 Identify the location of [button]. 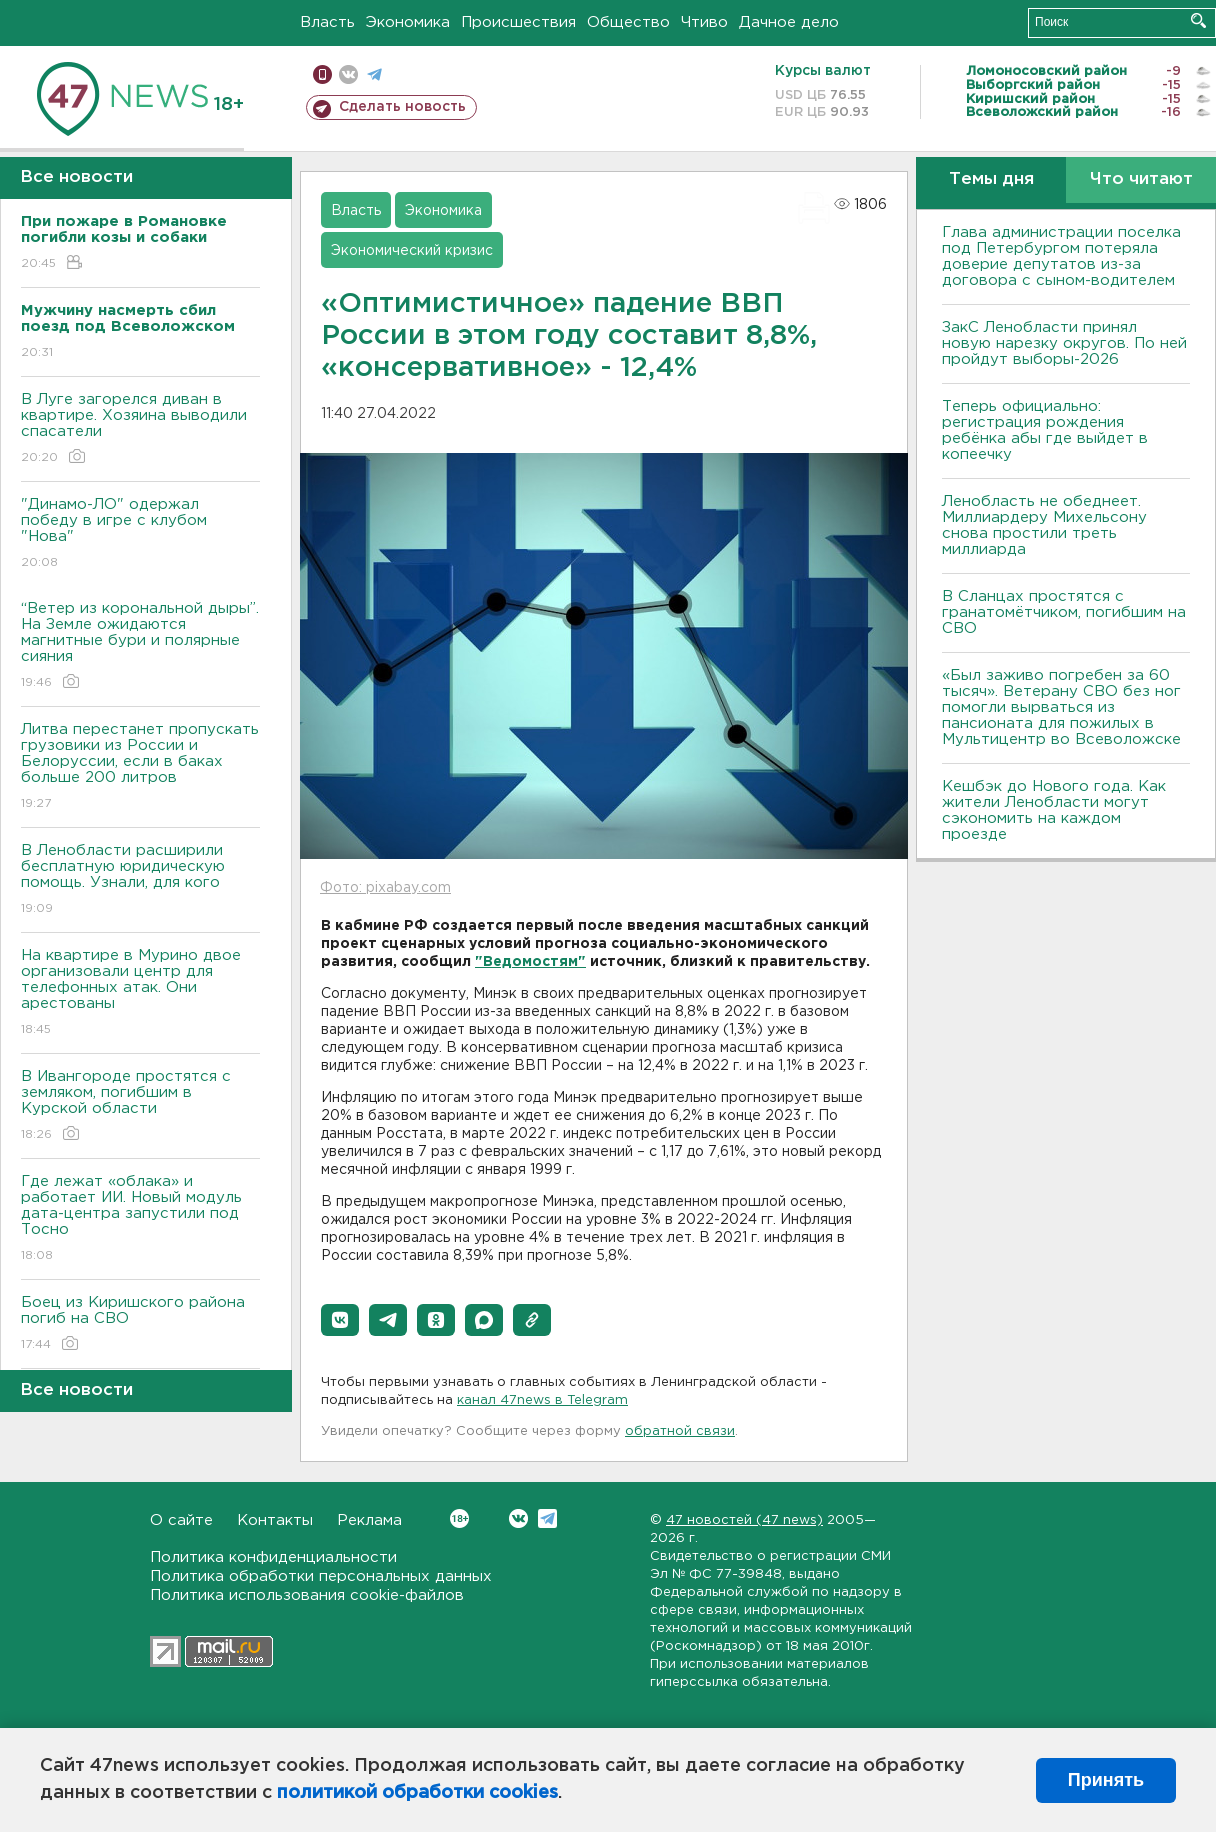
(340, 1320).